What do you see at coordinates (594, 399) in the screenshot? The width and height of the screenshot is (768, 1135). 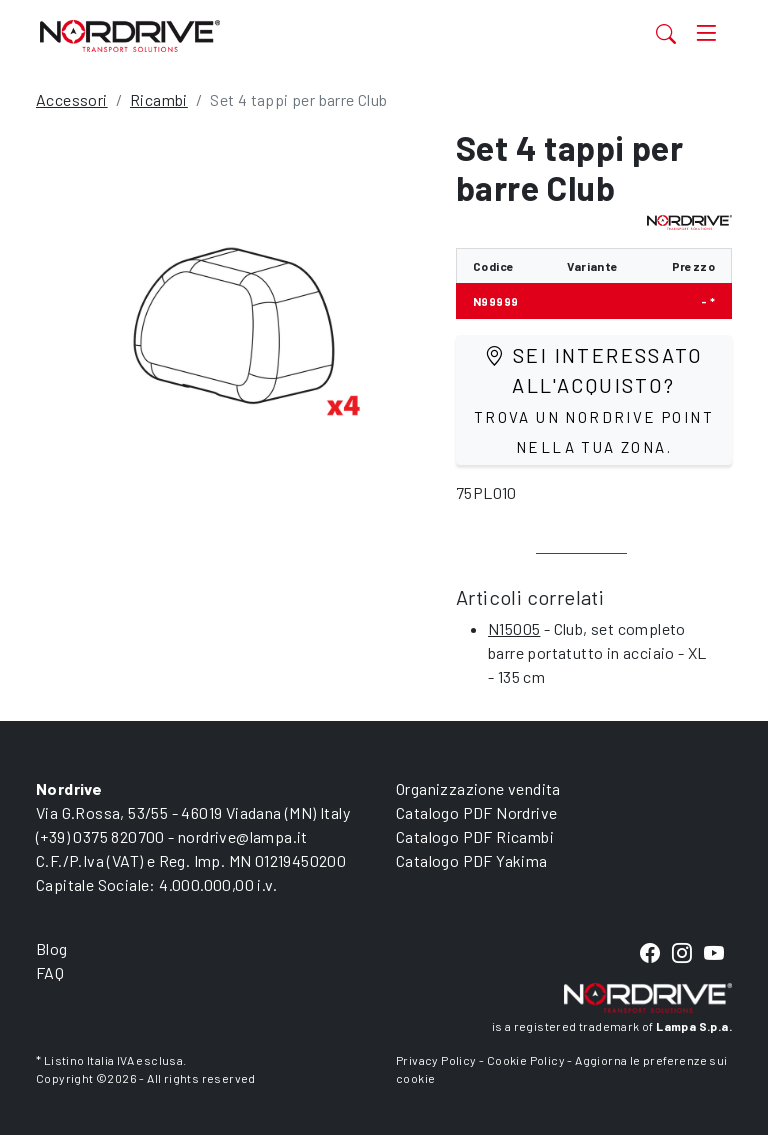 I see `Sei interessato all'acquisto?` at bounding box center [594, 399].